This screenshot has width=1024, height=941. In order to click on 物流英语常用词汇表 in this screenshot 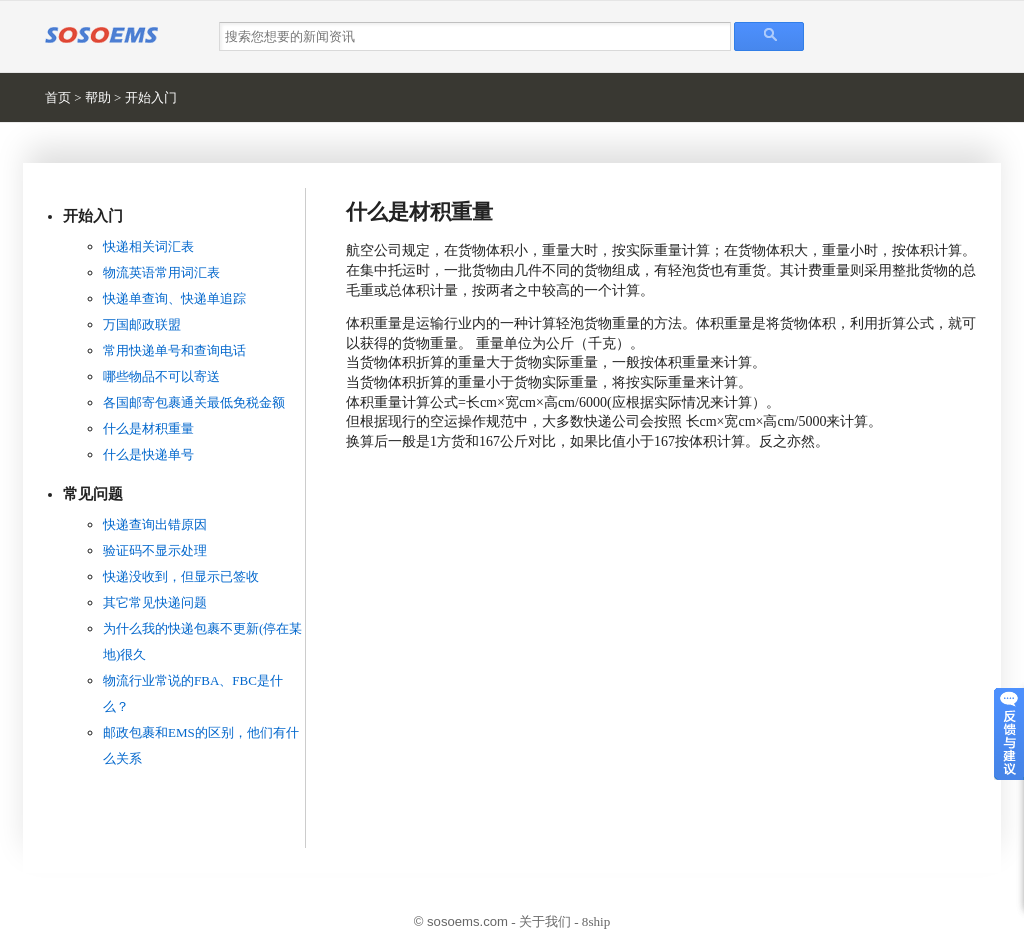, I will do `click(161, 272)`.